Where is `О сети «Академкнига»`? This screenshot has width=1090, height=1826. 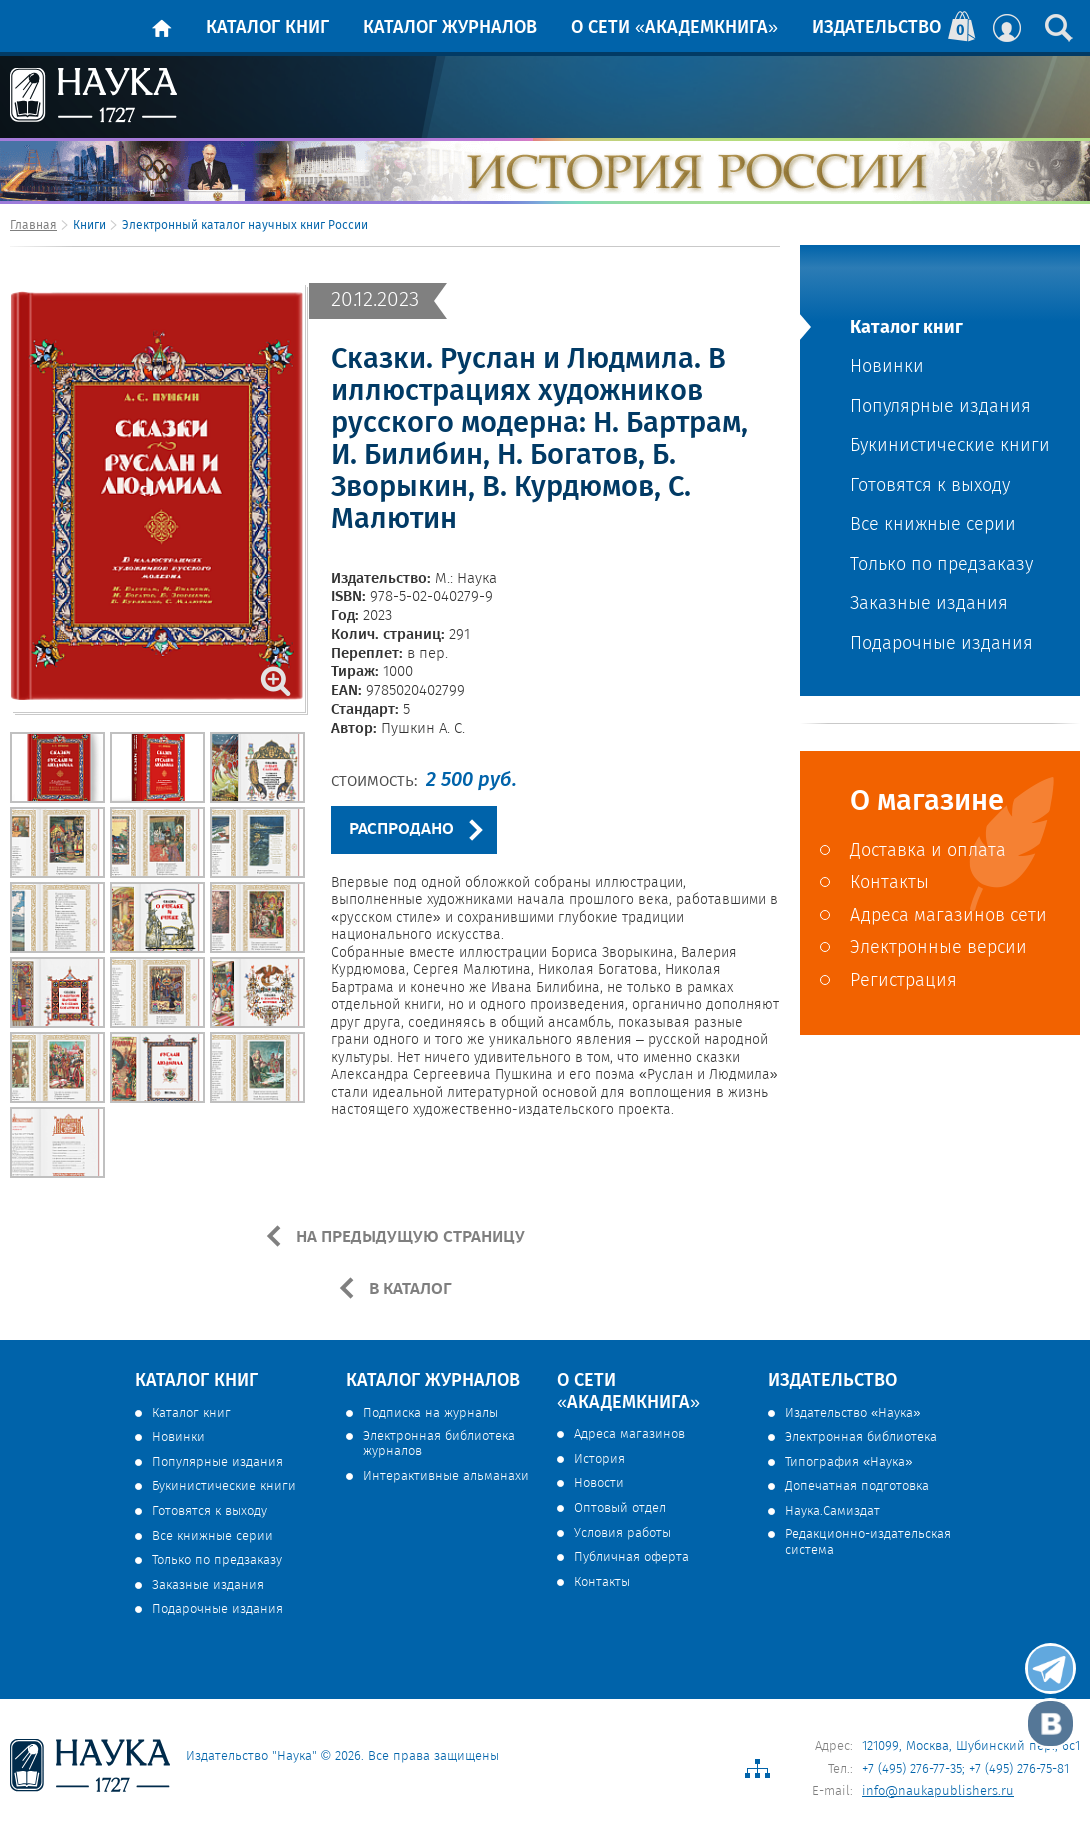 О сети «Академкнига» is located at coordinates (674, 28).